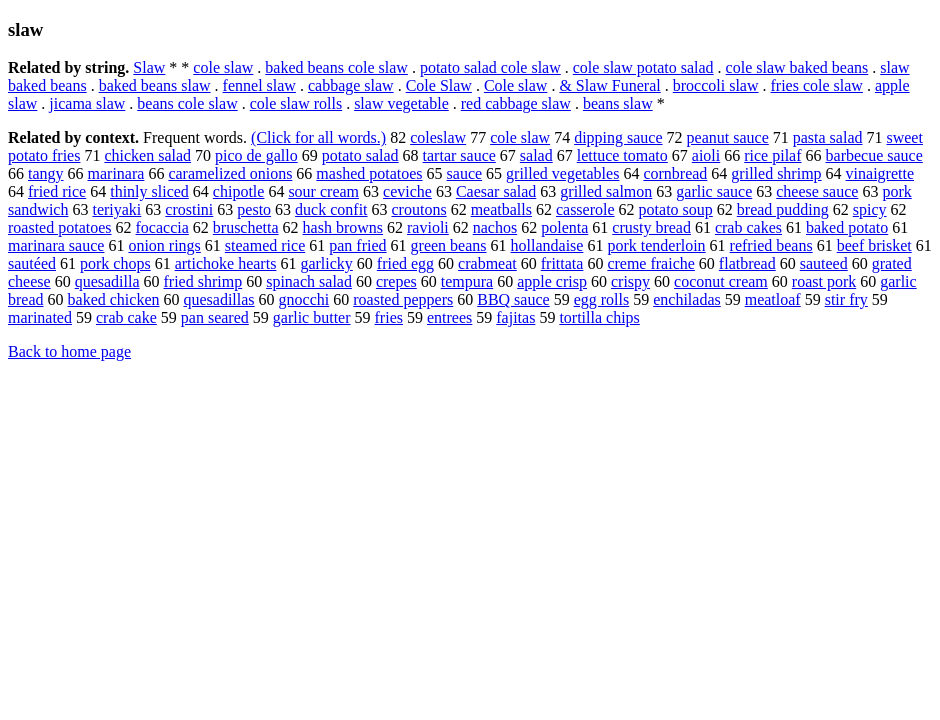  Describe the element at coordinates (428, 227) in the screenshot. I see `ravioli` at that location.